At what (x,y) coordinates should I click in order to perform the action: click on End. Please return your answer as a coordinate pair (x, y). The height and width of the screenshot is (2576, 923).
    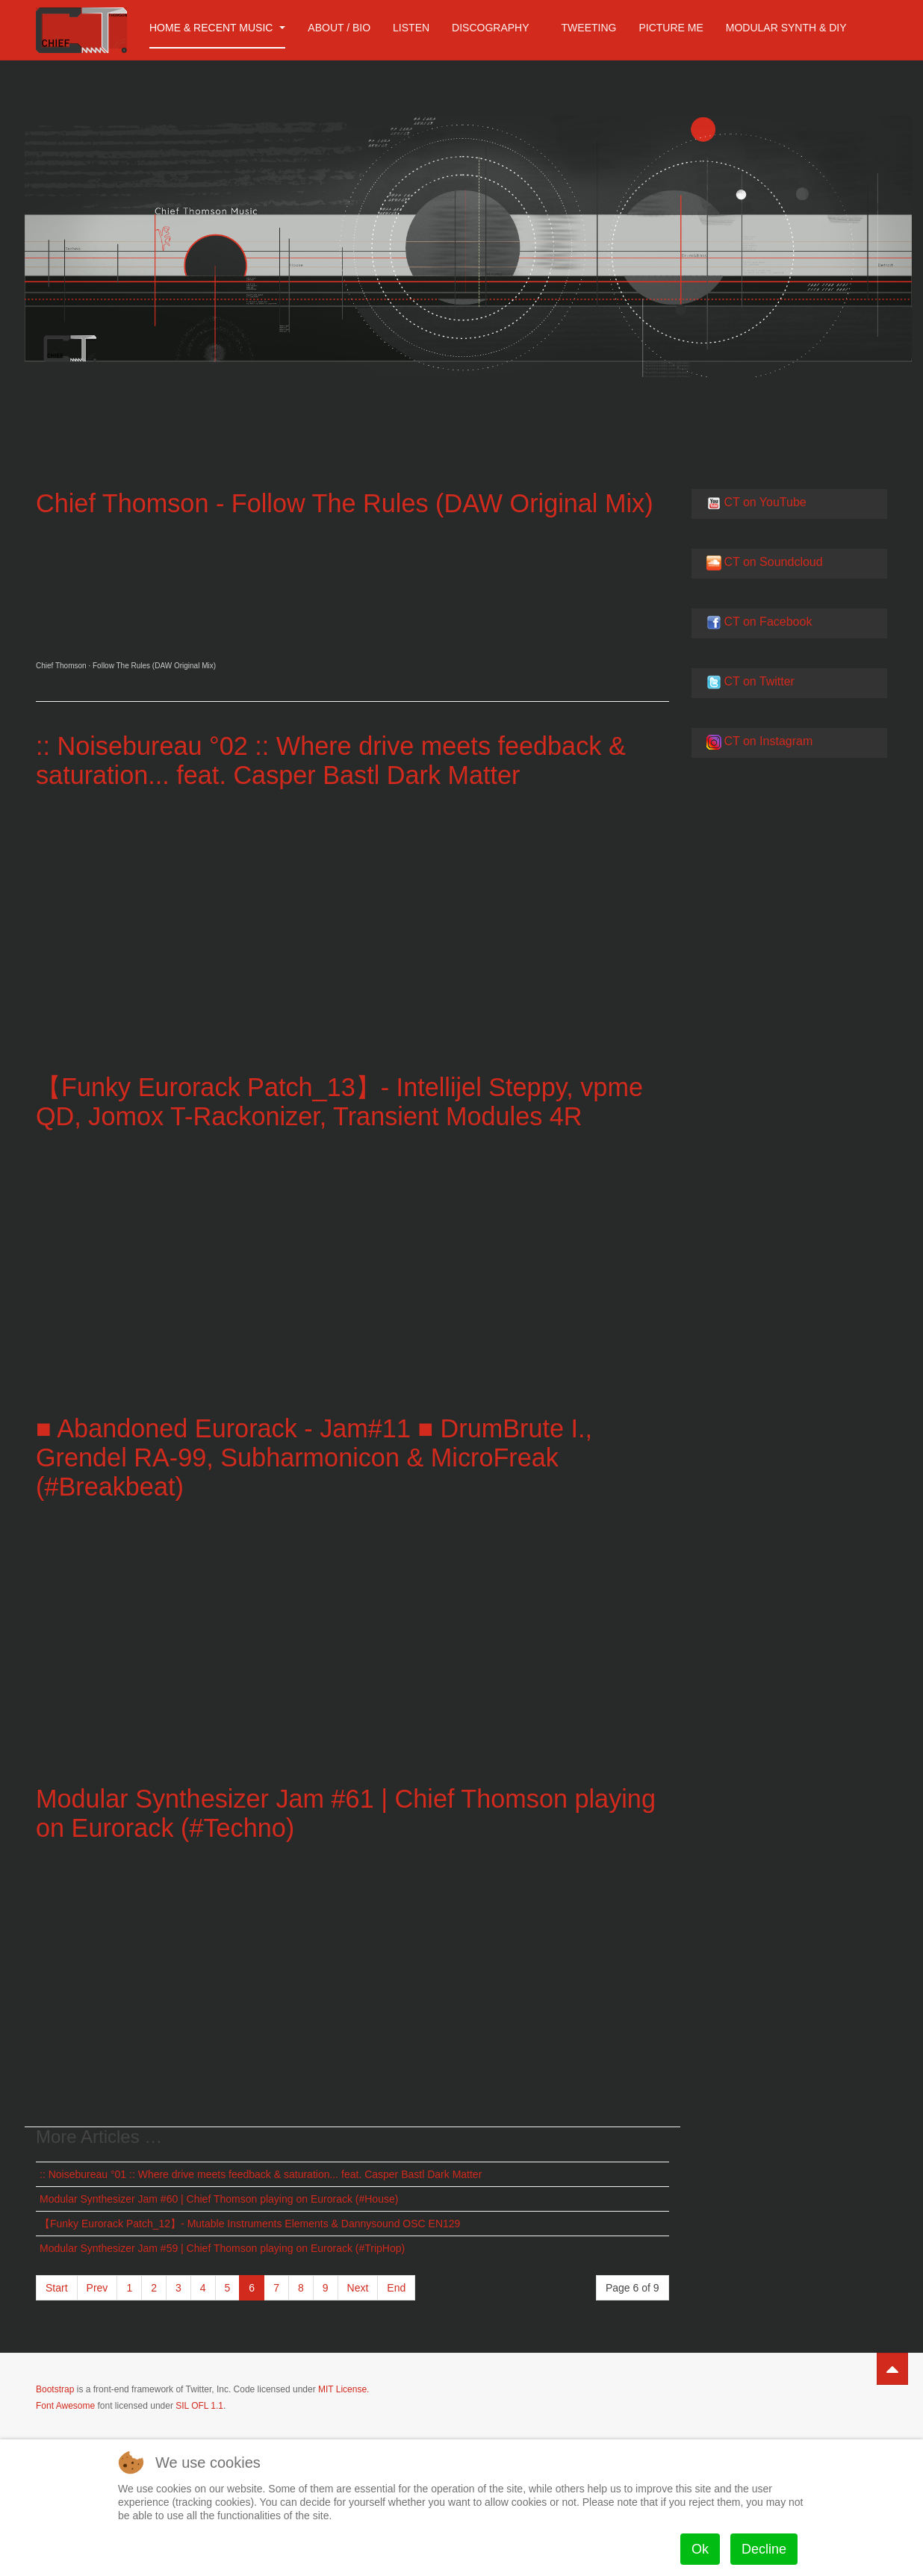
    Looking at the image, I should click on (396, 2287).